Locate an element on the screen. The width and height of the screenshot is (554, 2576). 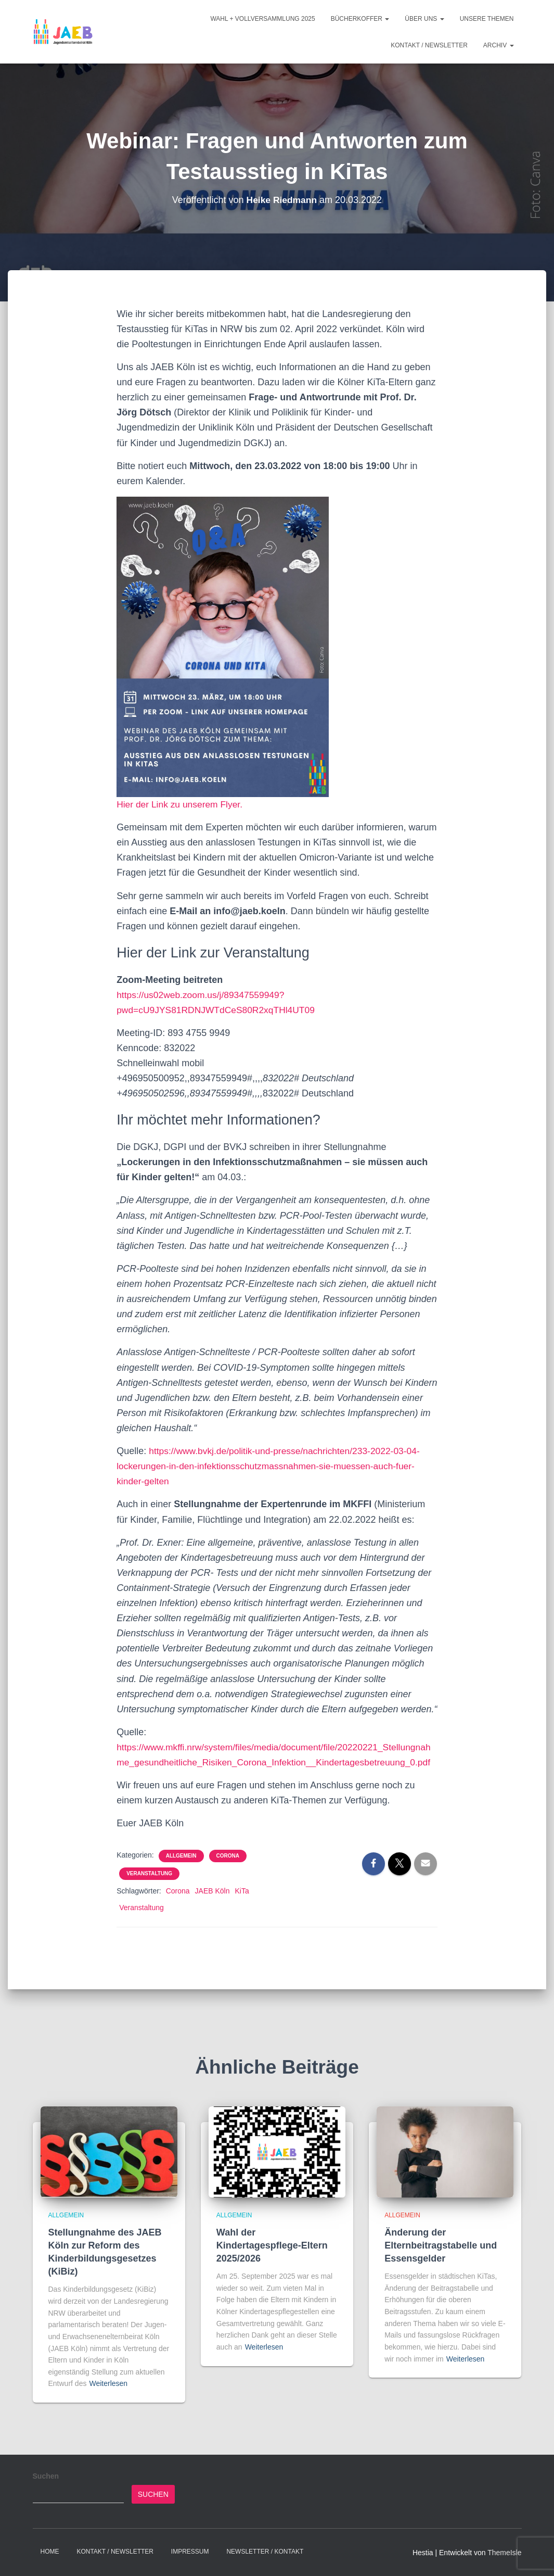
Wahl + Vollversammlung 2025 is located at coordinates (262, 18).